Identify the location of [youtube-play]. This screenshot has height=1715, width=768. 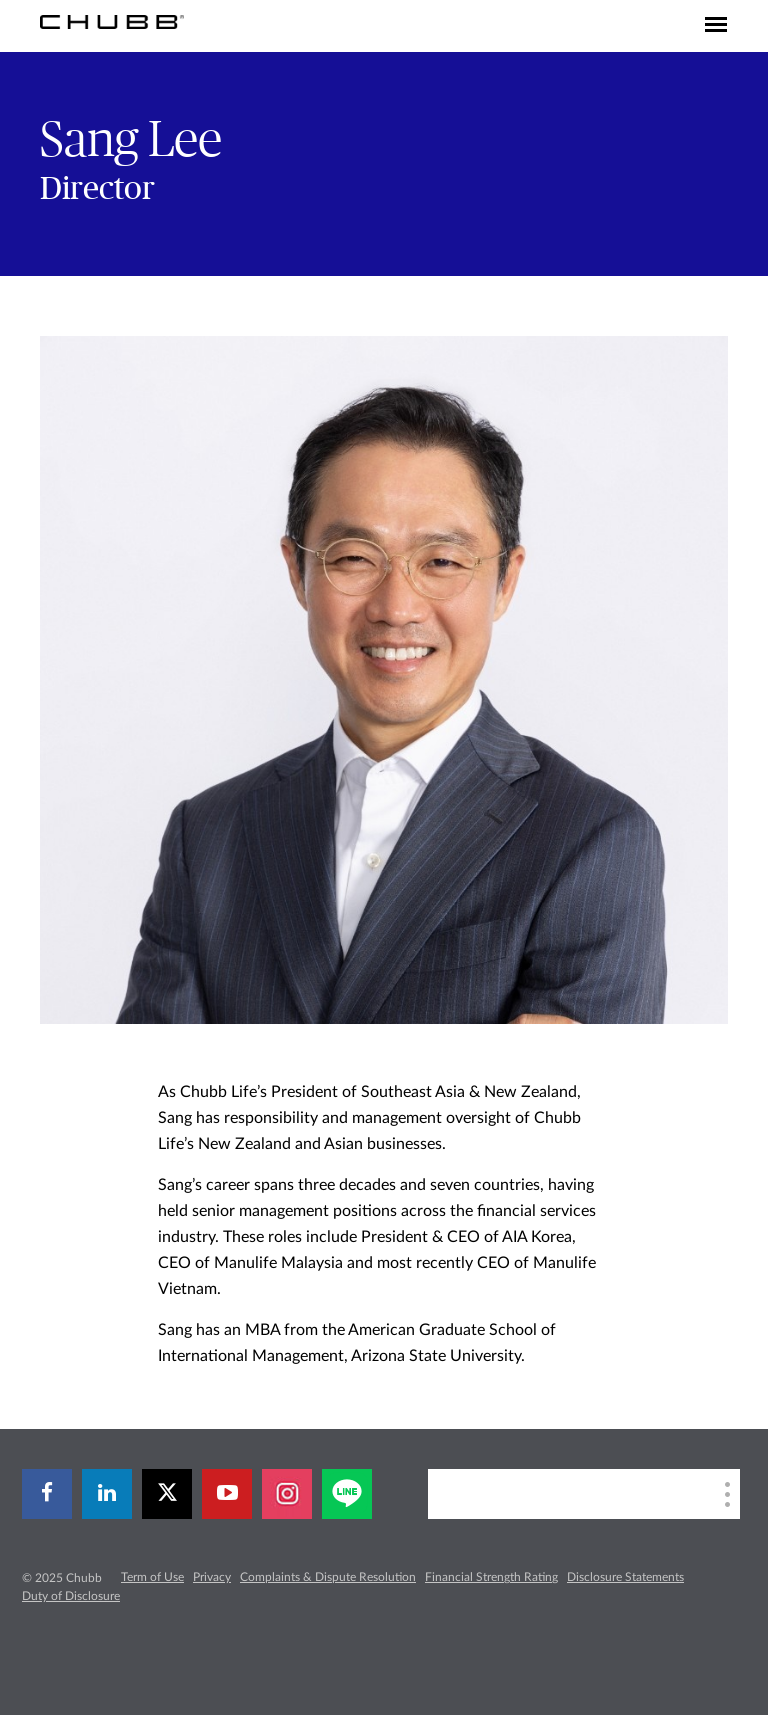
(227, 1494).